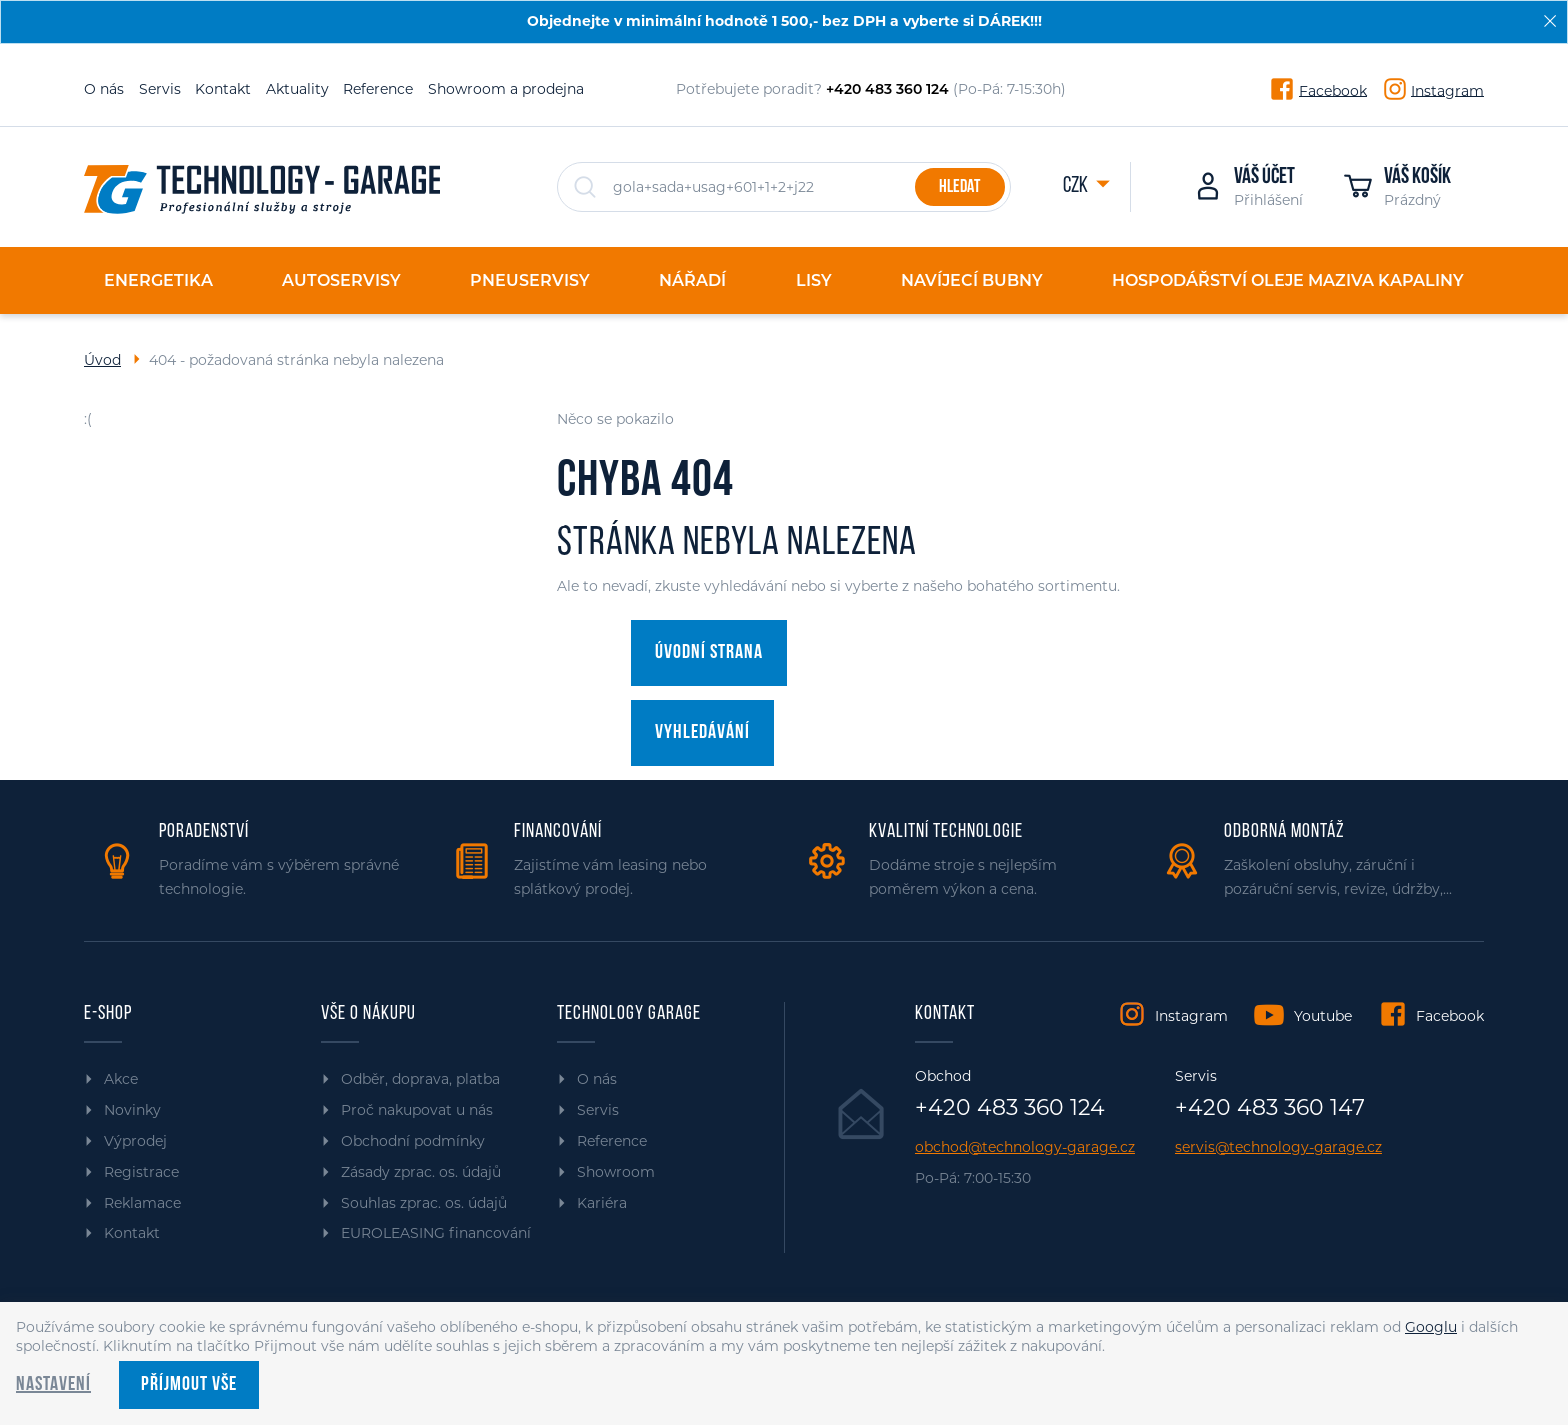 The image size is (1568, 1425). Describe the element at coordinates (135, 1141) in the screenshot. I see `Výprodej` at that location.